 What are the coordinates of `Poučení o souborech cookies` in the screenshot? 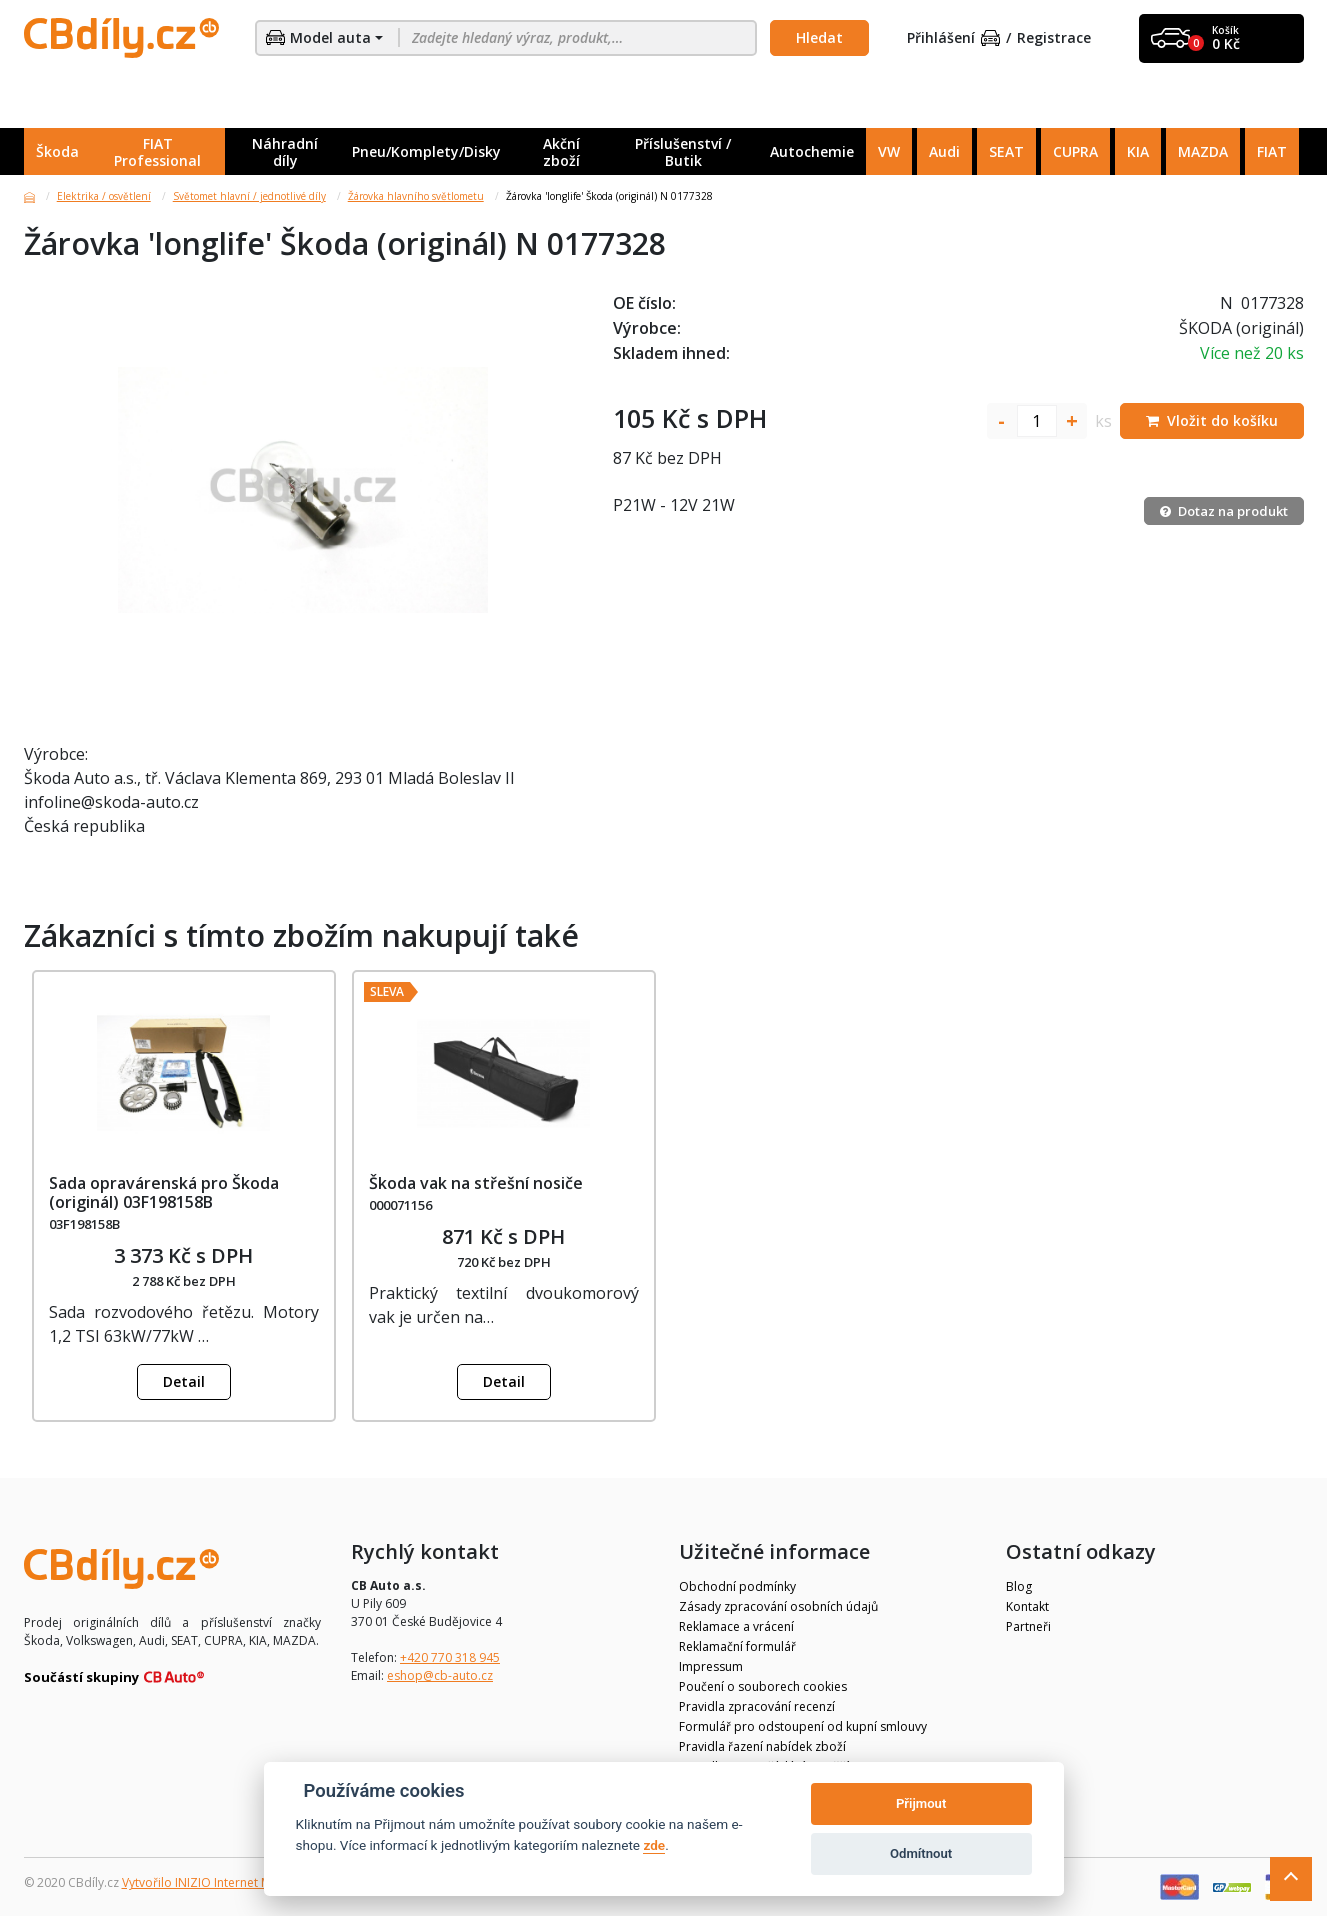 It's located at (763, 1686).